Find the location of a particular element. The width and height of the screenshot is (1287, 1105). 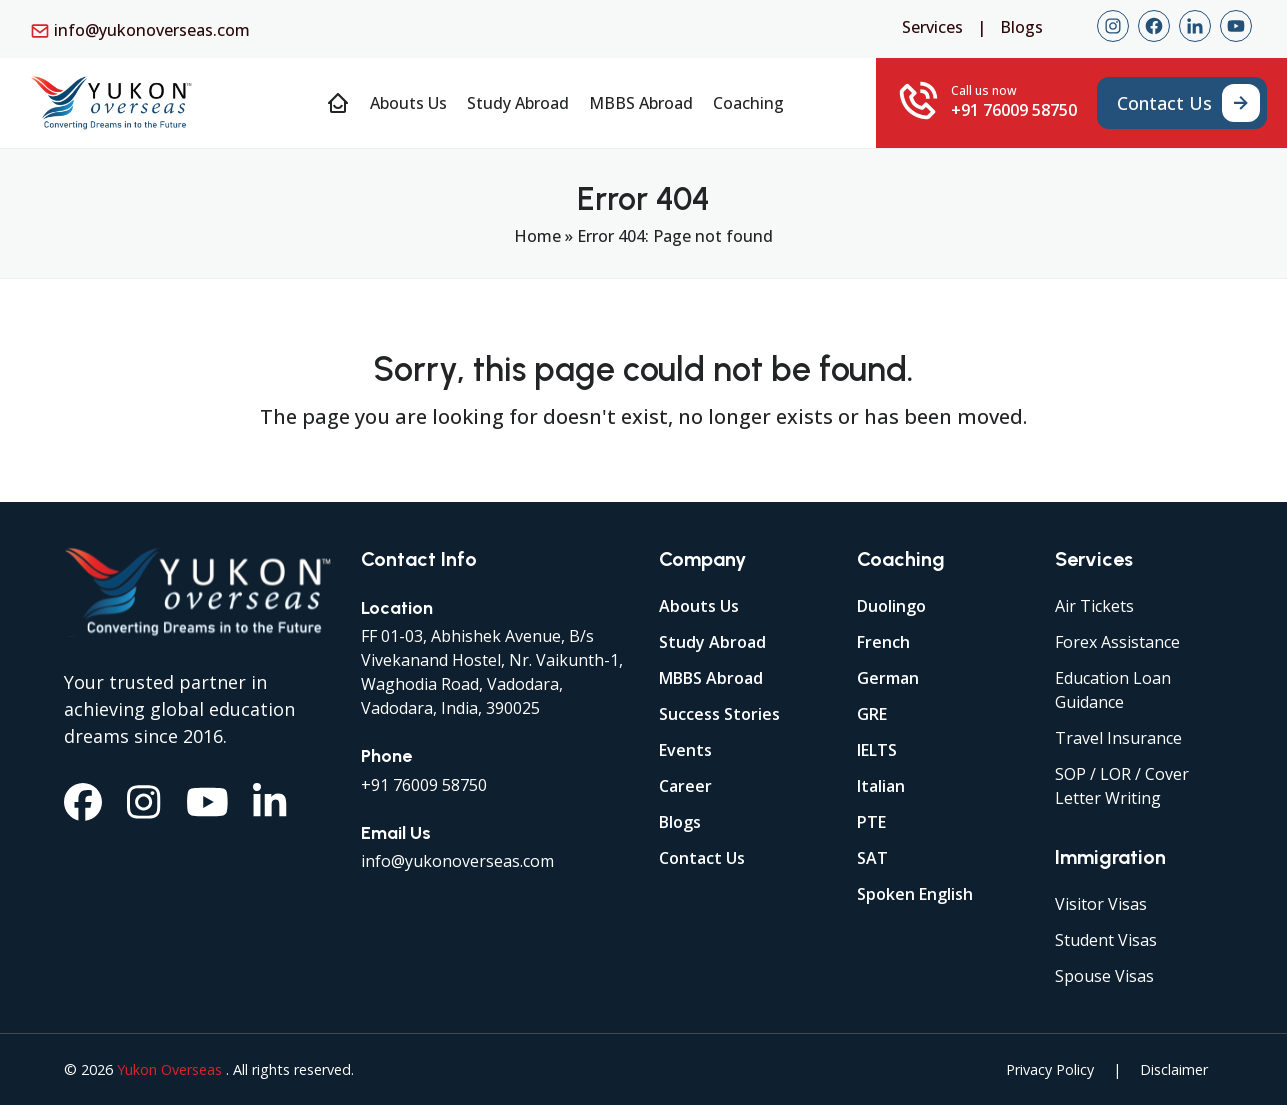

Success Stories is located at coordinates (719, 714).